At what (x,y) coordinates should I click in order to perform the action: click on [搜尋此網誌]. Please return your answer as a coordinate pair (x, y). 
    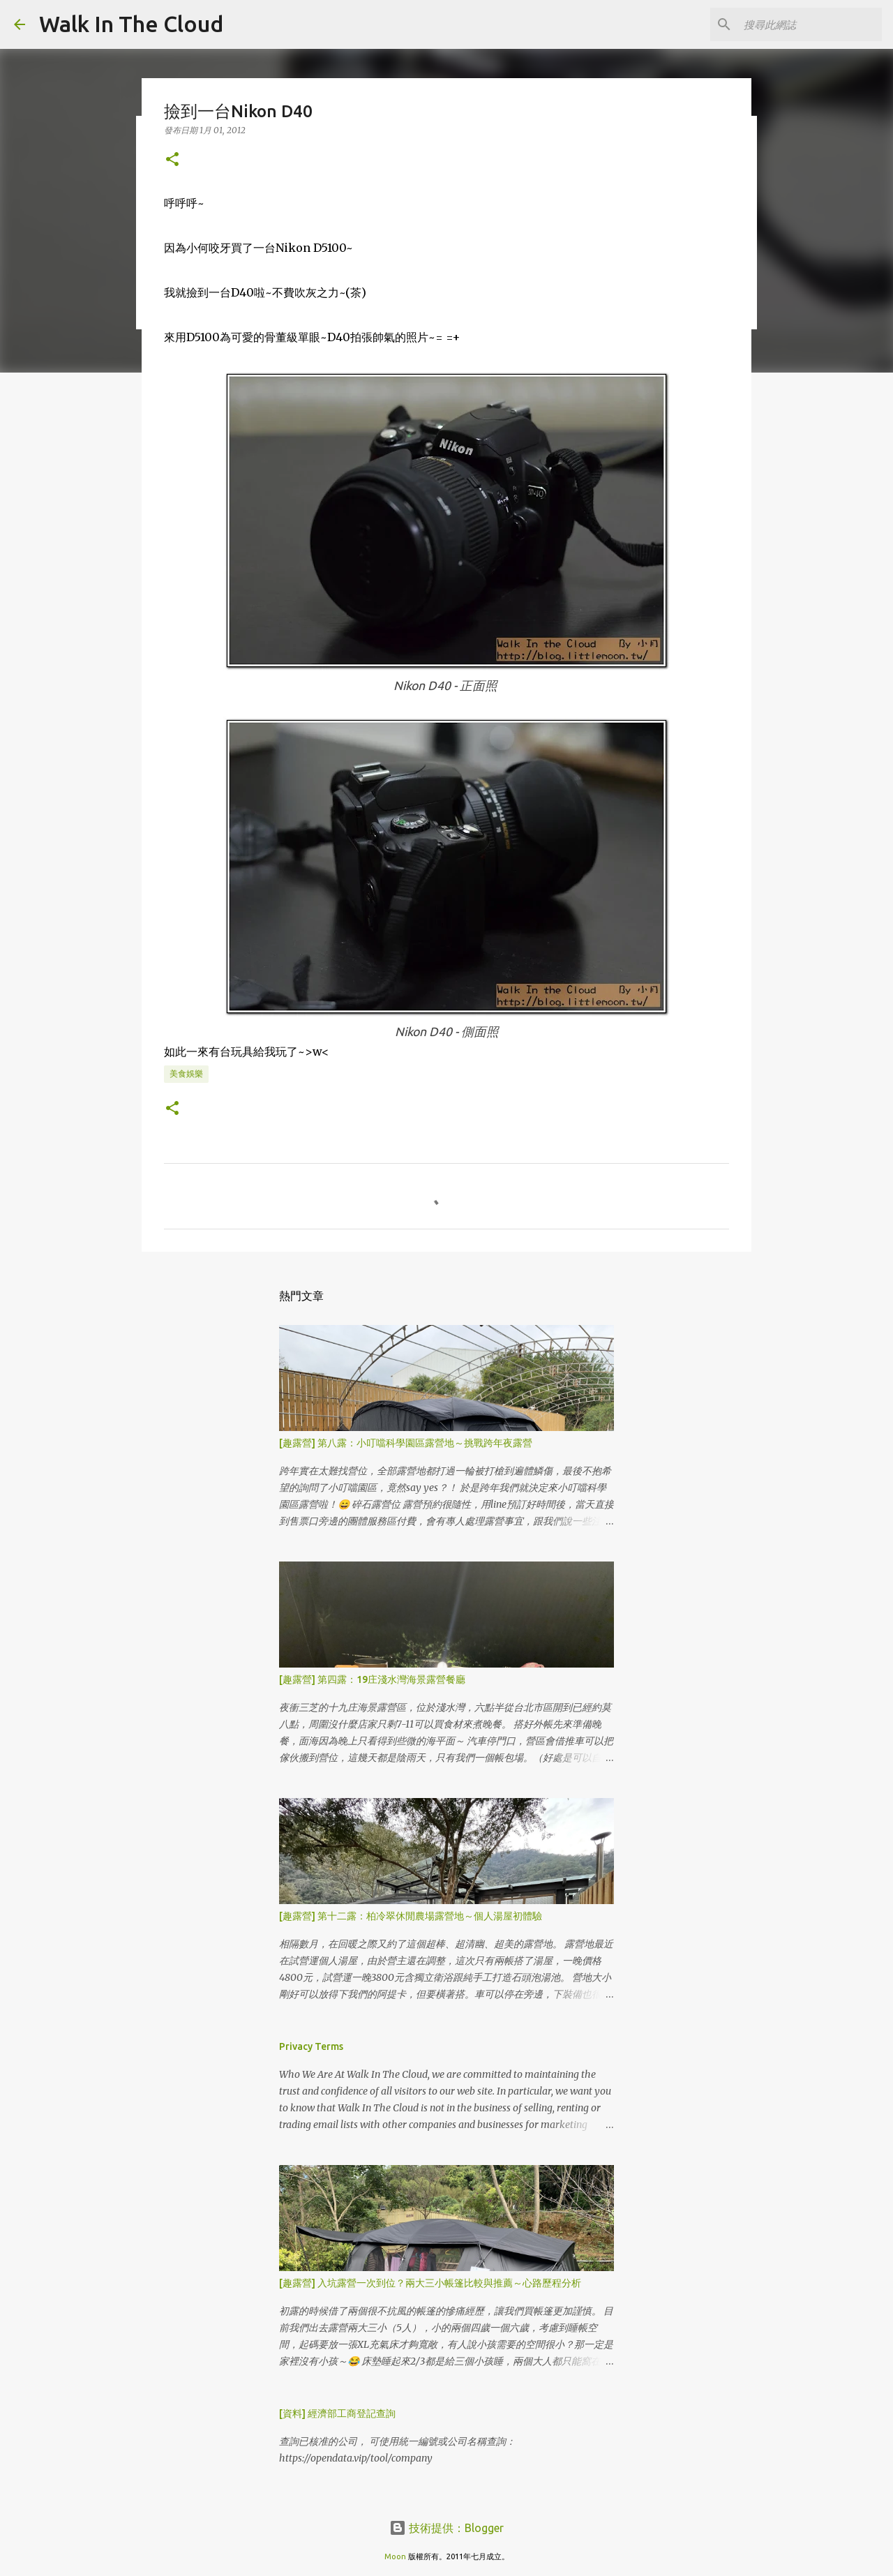
    Looking at the image, I should click on (808, 24).